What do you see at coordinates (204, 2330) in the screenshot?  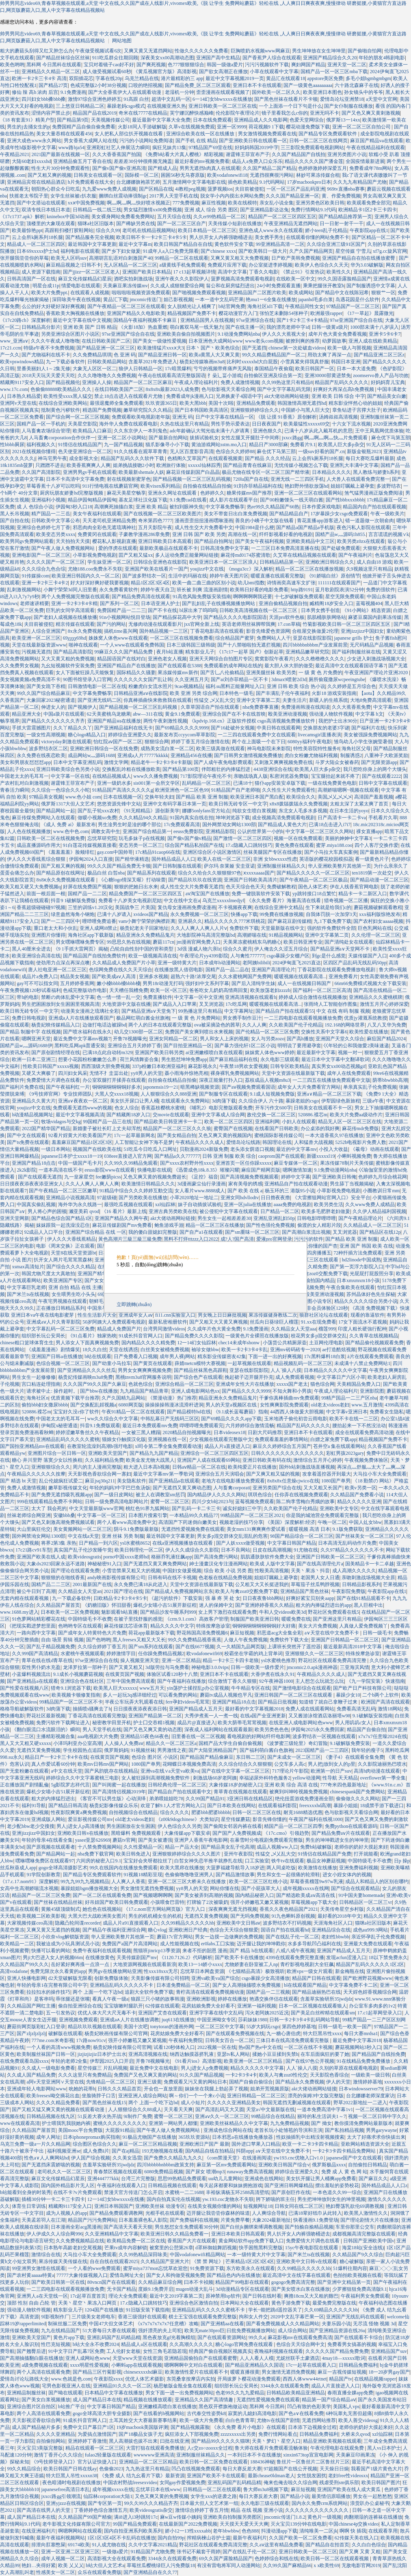 I see `欧美无mate30pro巨` at bounding box center [204, 2330].